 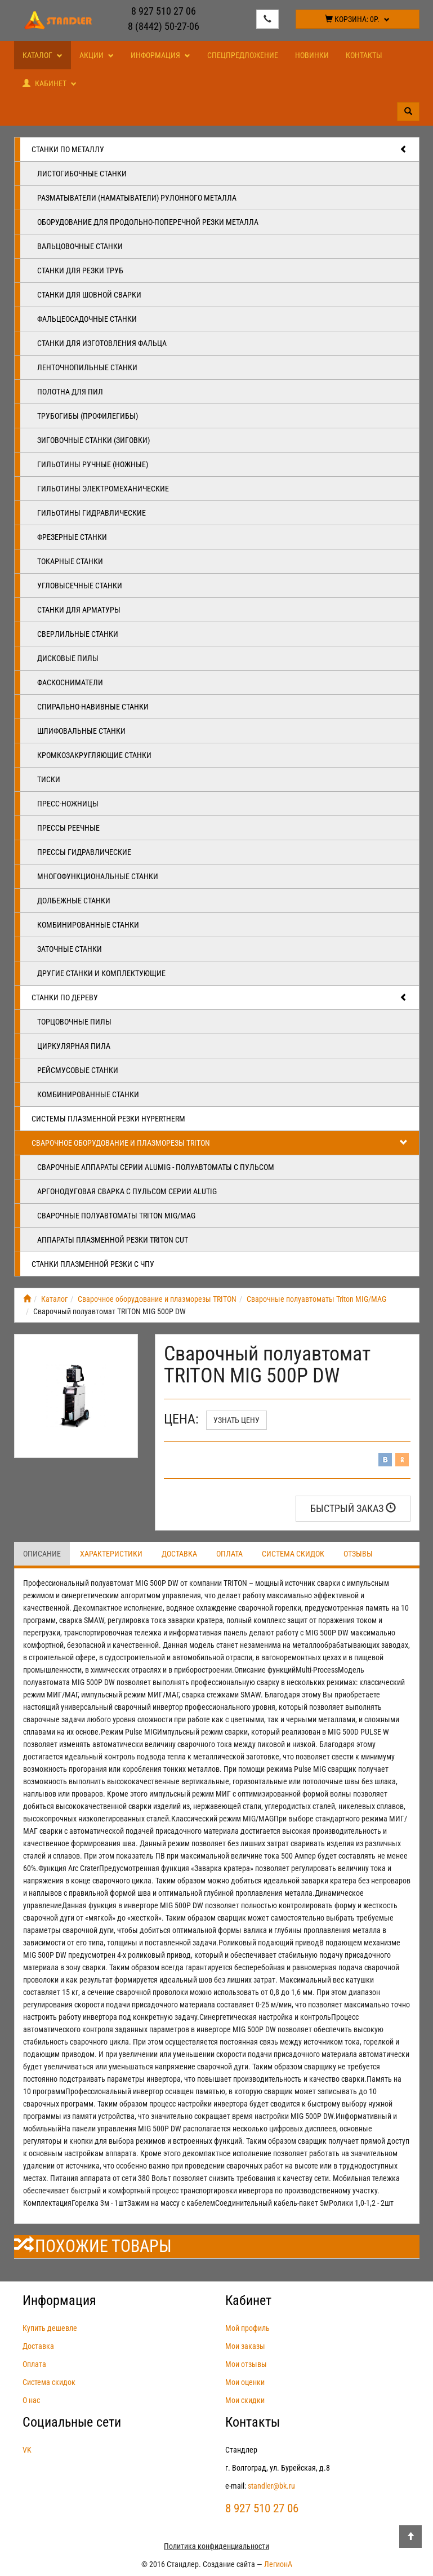 What do you see at coordinates (96, 55) in the screenshot?
I see `Акции` at bounding box center [96, 55].